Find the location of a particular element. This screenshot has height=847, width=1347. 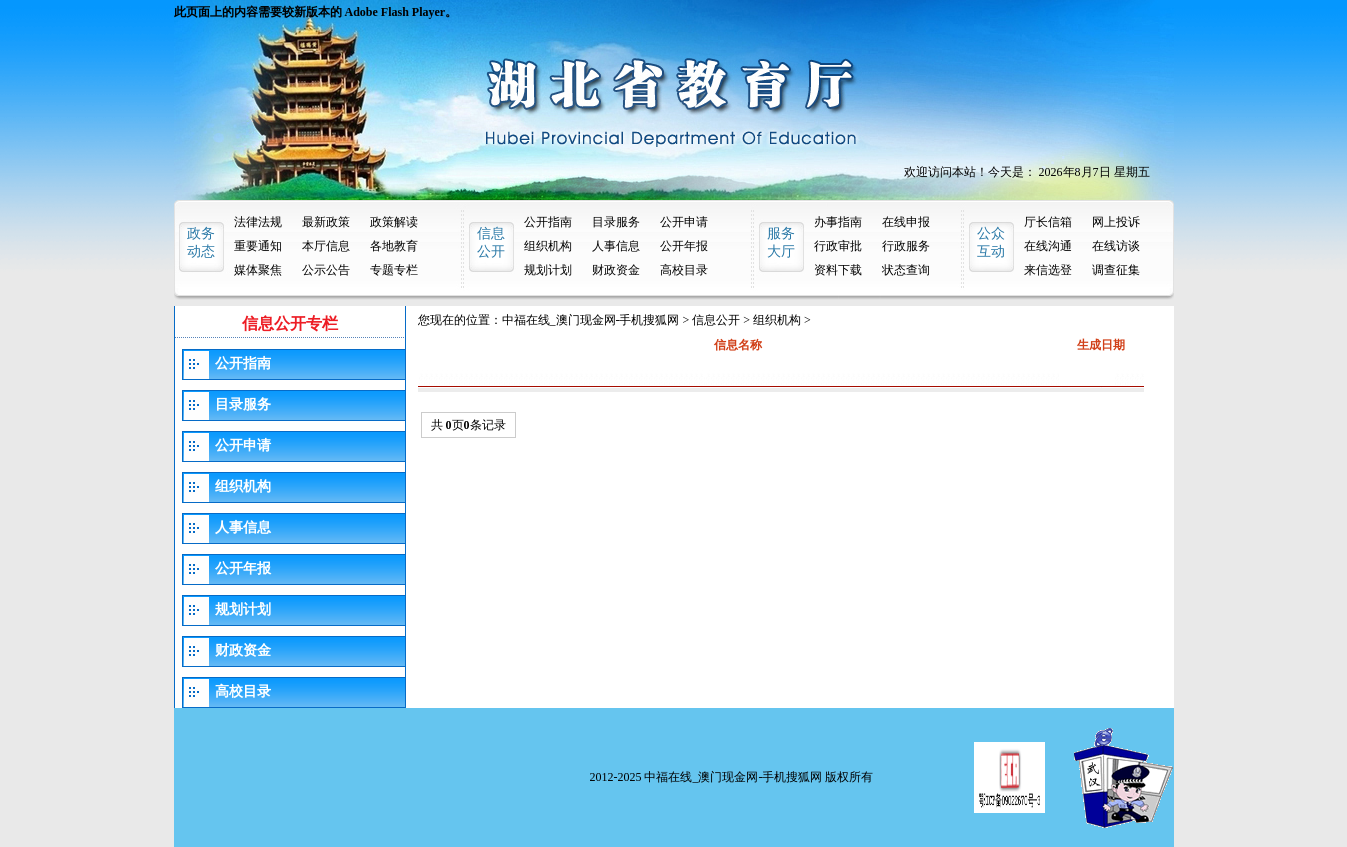

重要通知 is located at coordinates (258, 246).